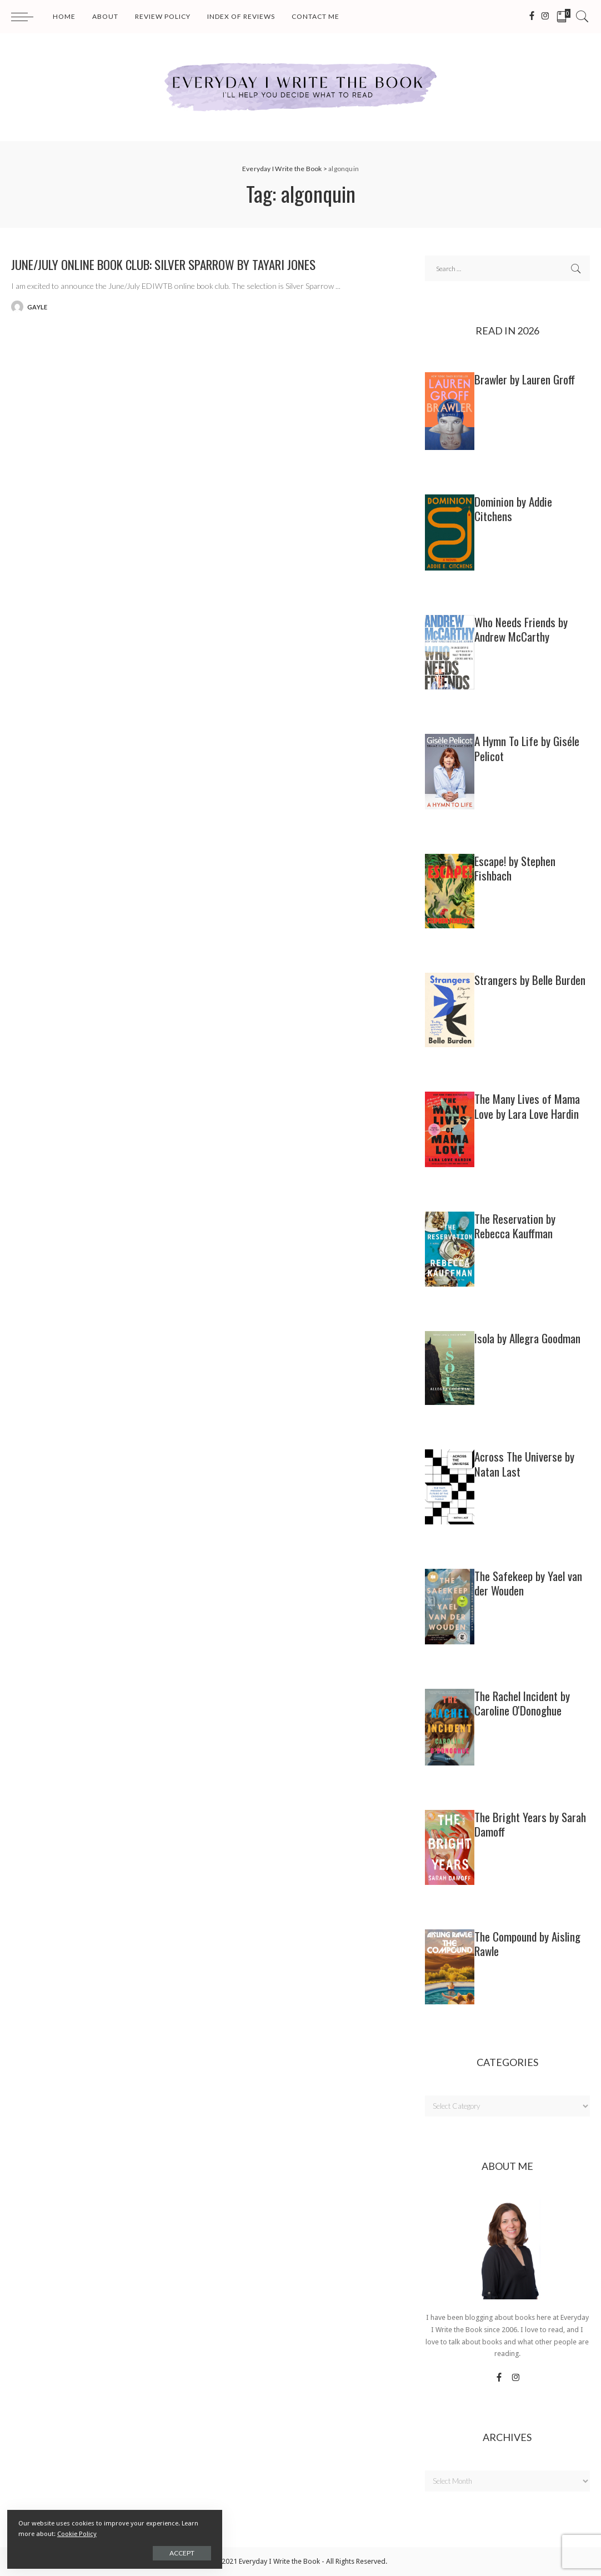  I want to click on gayle, so click(37, 307).